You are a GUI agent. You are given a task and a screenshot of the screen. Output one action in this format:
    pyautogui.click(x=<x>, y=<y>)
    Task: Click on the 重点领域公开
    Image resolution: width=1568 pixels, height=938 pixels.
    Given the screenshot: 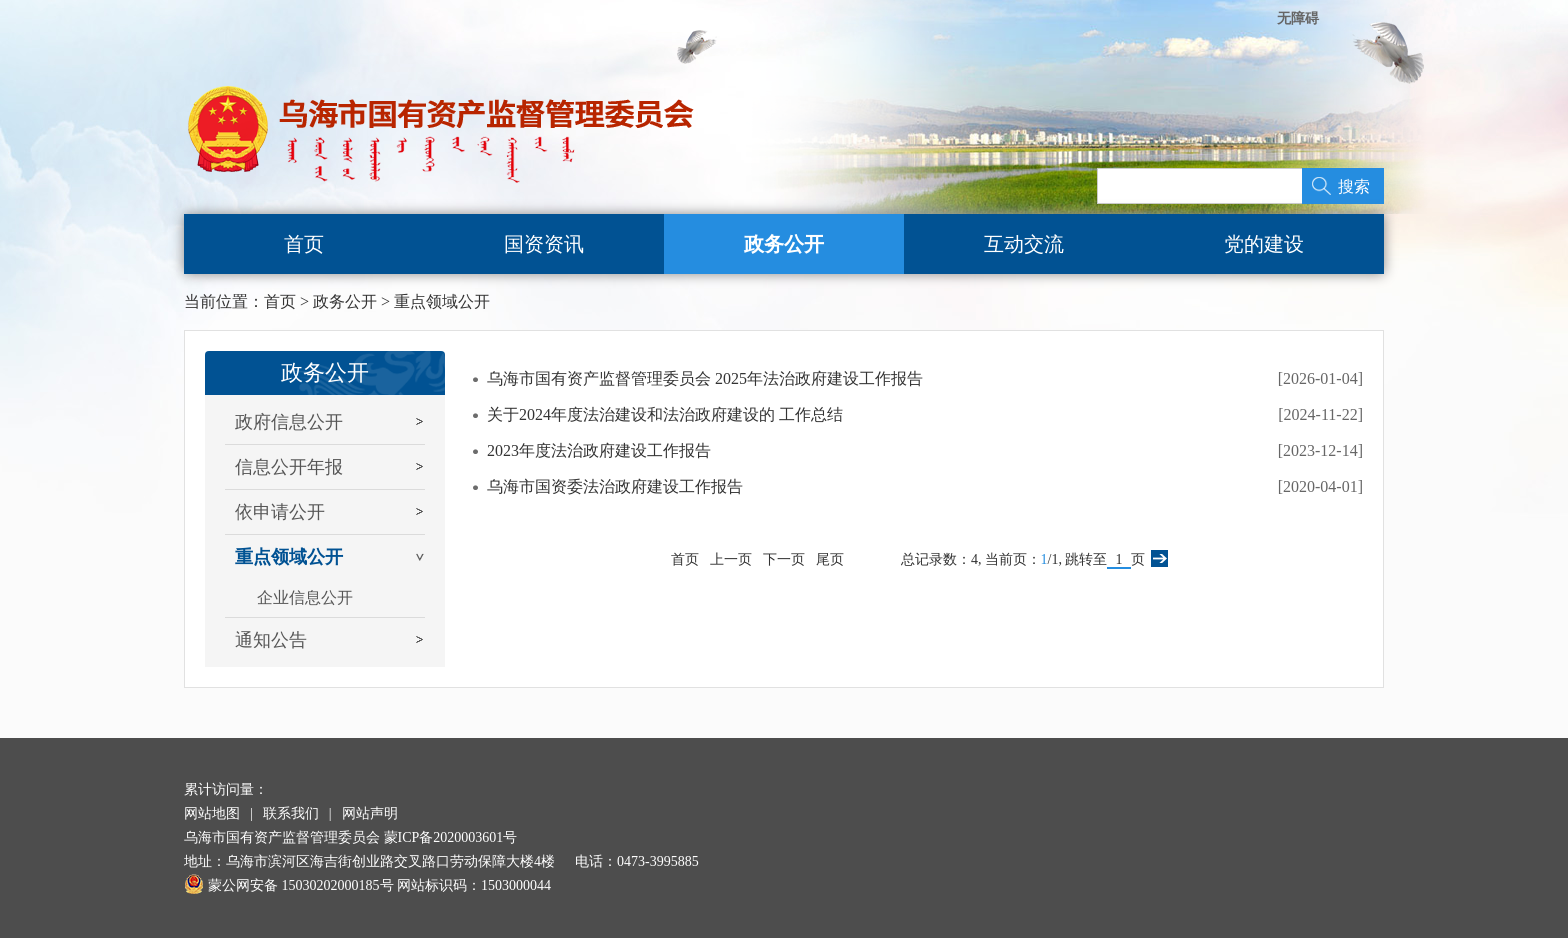 What is the action you would take?
    pyautogui.click(x=442, y=301)
    